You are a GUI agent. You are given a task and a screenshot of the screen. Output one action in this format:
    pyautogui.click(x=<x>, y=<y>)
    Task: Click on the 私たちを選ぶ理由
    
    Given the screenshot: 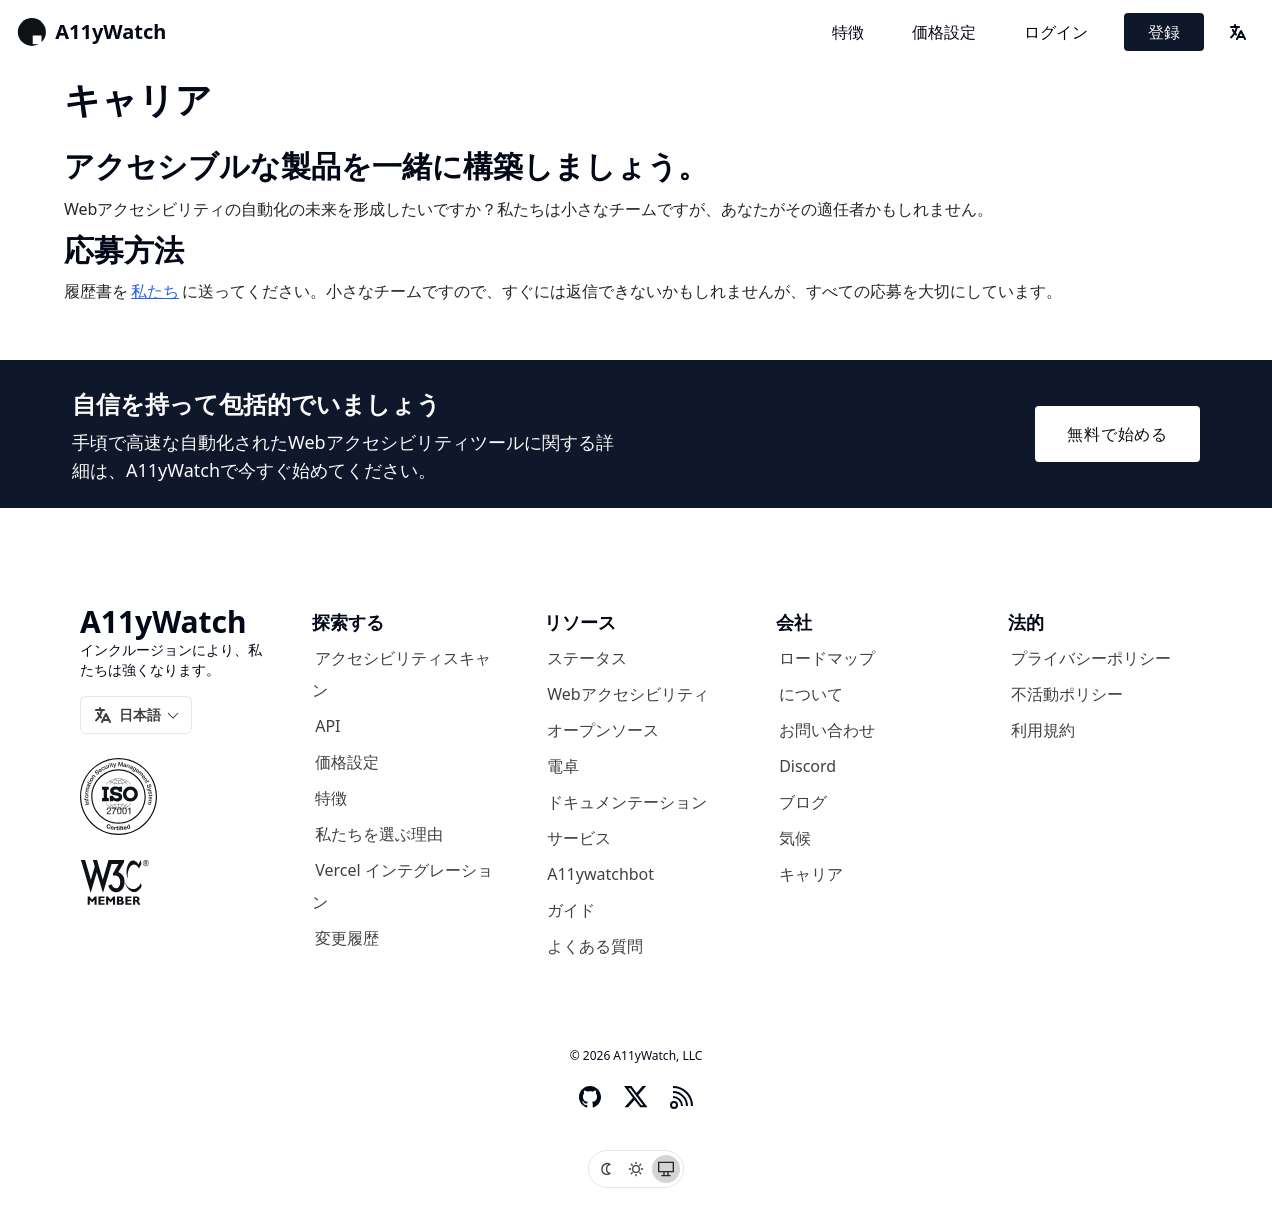 What is the action you would take?
    pyautogui.click(x=379, y=834)
    